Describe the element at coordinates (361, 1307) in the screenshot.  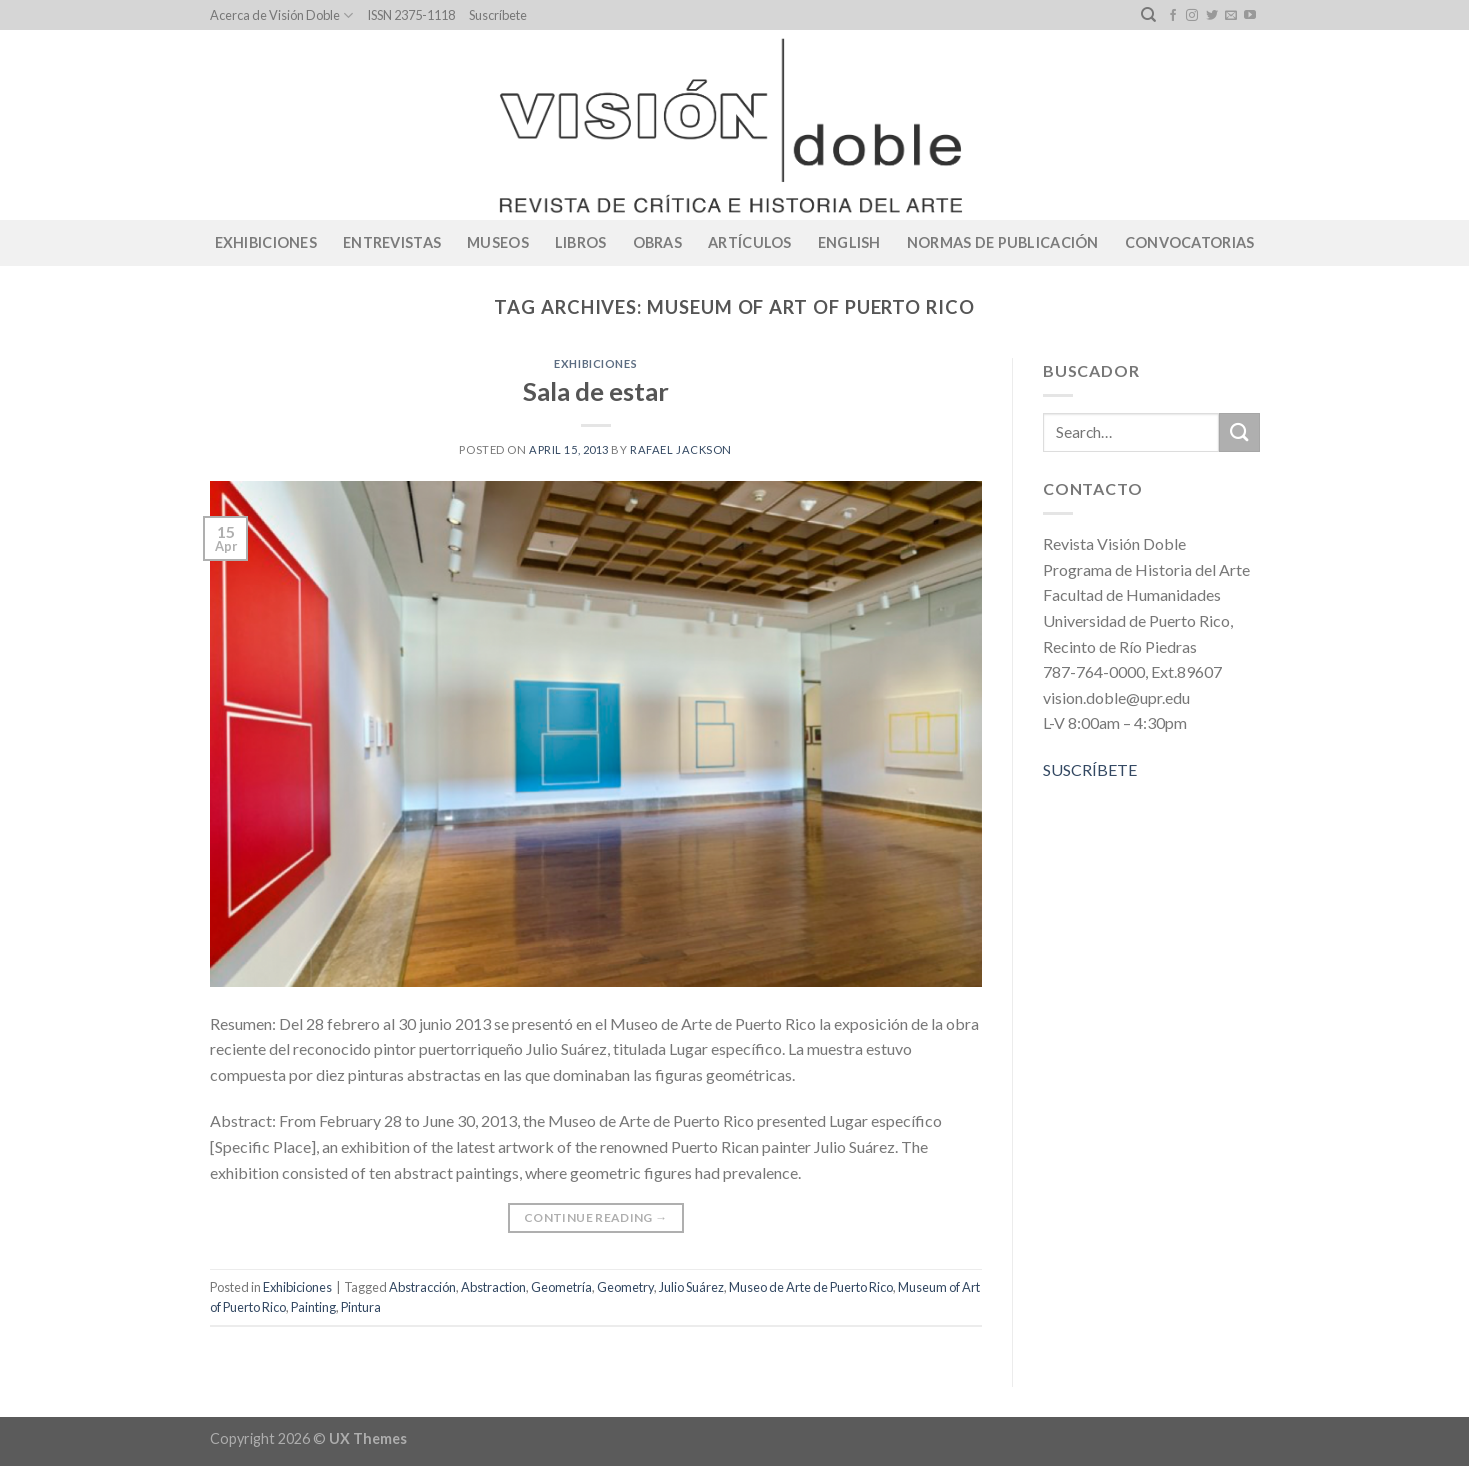
I see `Pintura` at that location.